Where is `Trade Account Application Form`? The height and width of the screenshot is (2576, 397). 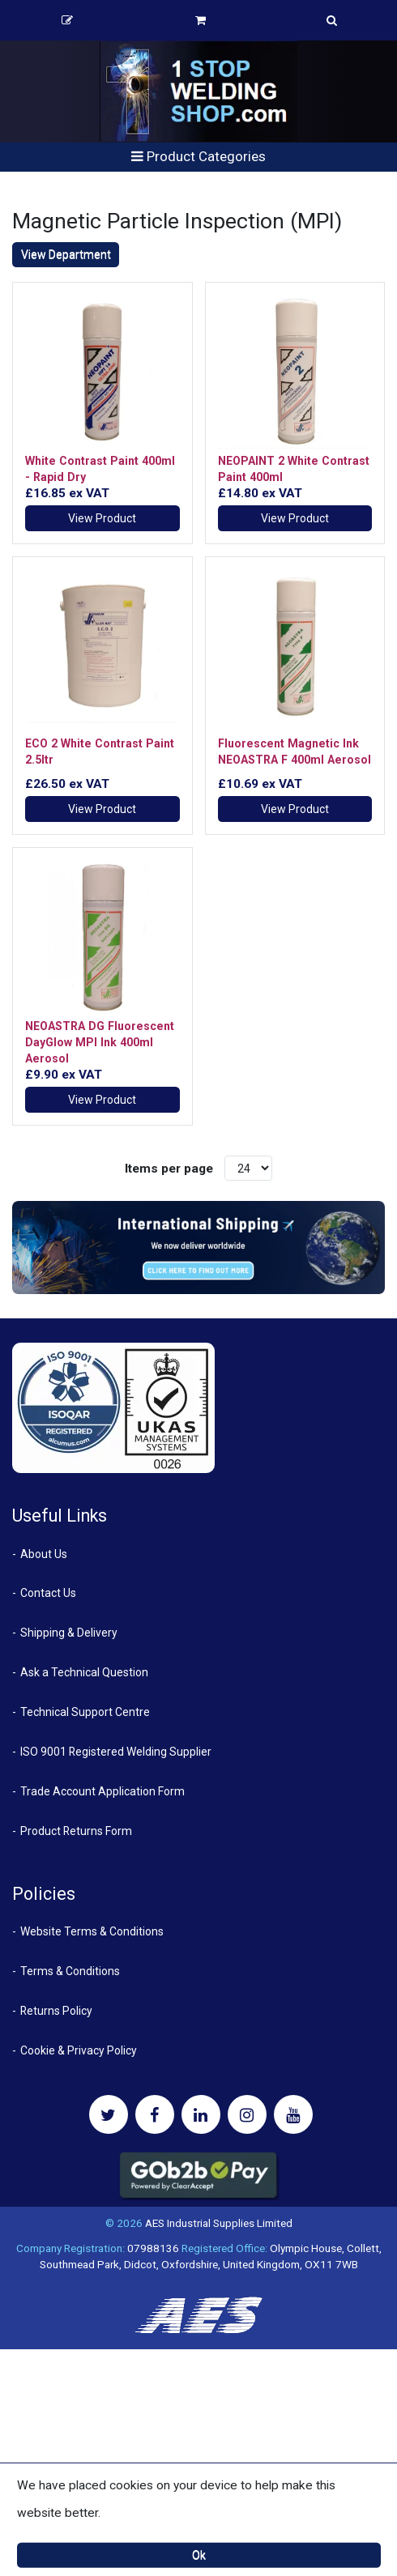 Trade Account Application Form is located at coordinates (102, 1791).